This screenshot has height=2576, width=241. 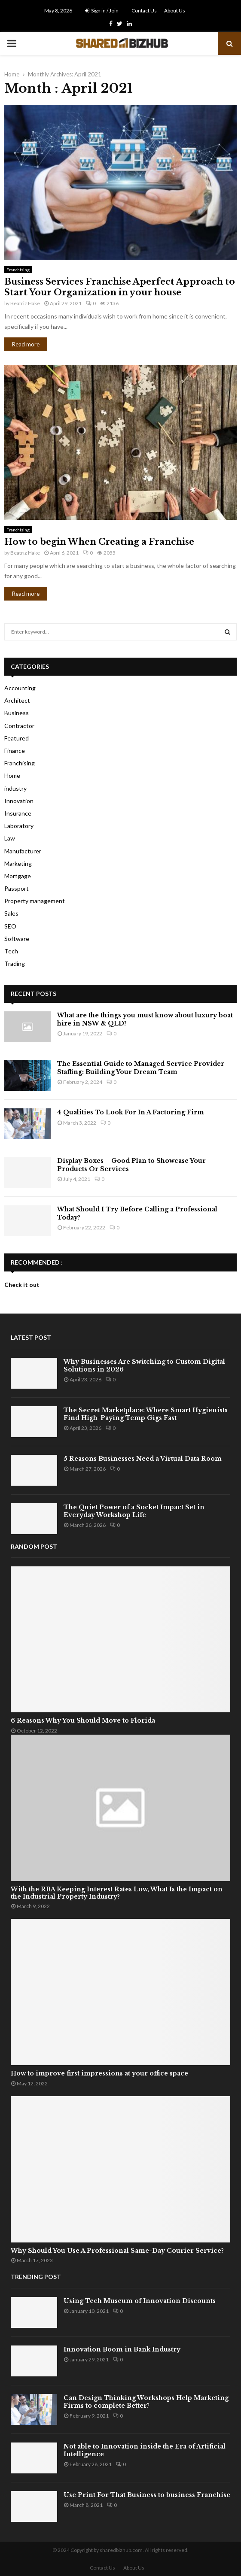 What do you see at coordinates (15, 788) in the screenshot?
I see `industry` at bounding box center [15, 788].